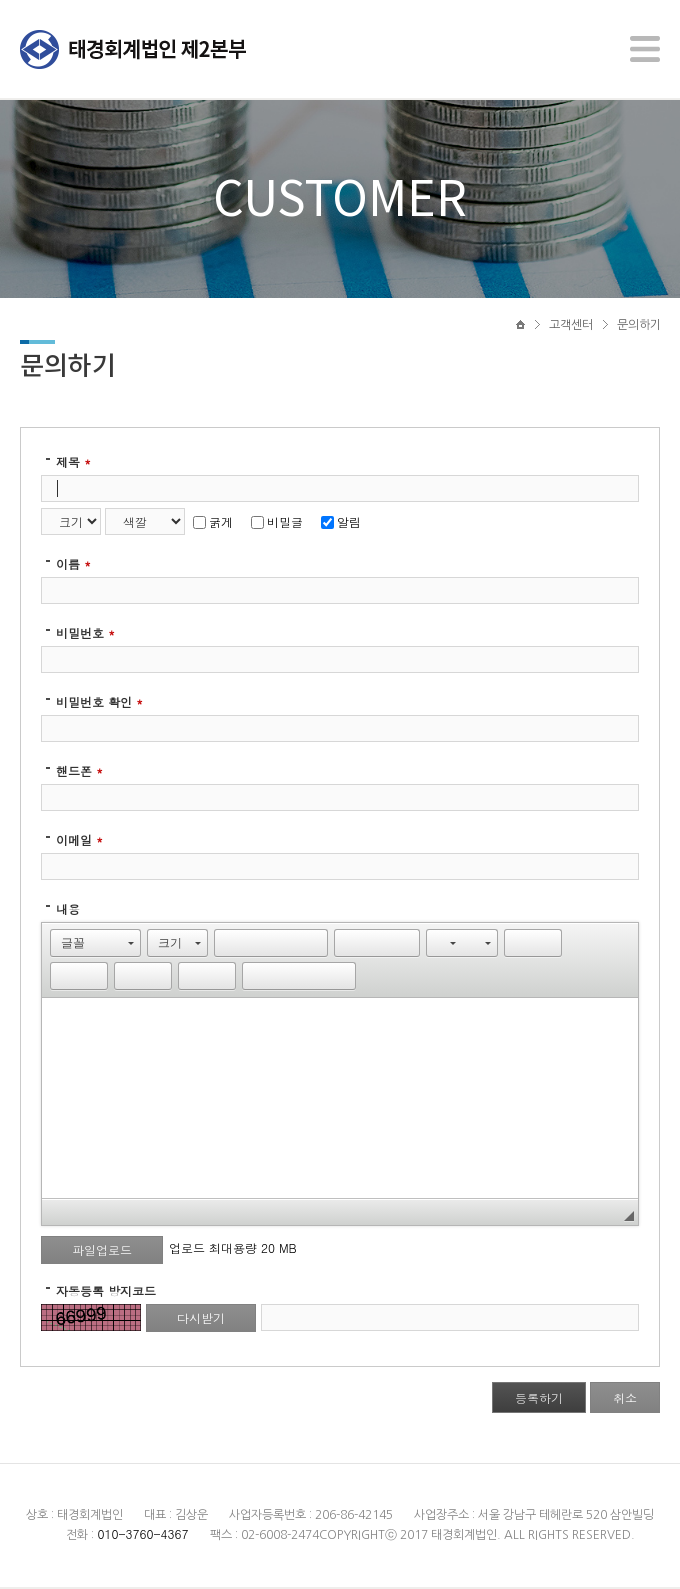 This screenshot has width=680, height=1589. What do you see at coordinates (95, 945) in the screenshot?
I see `[button]` at bounding box center [95, 945].